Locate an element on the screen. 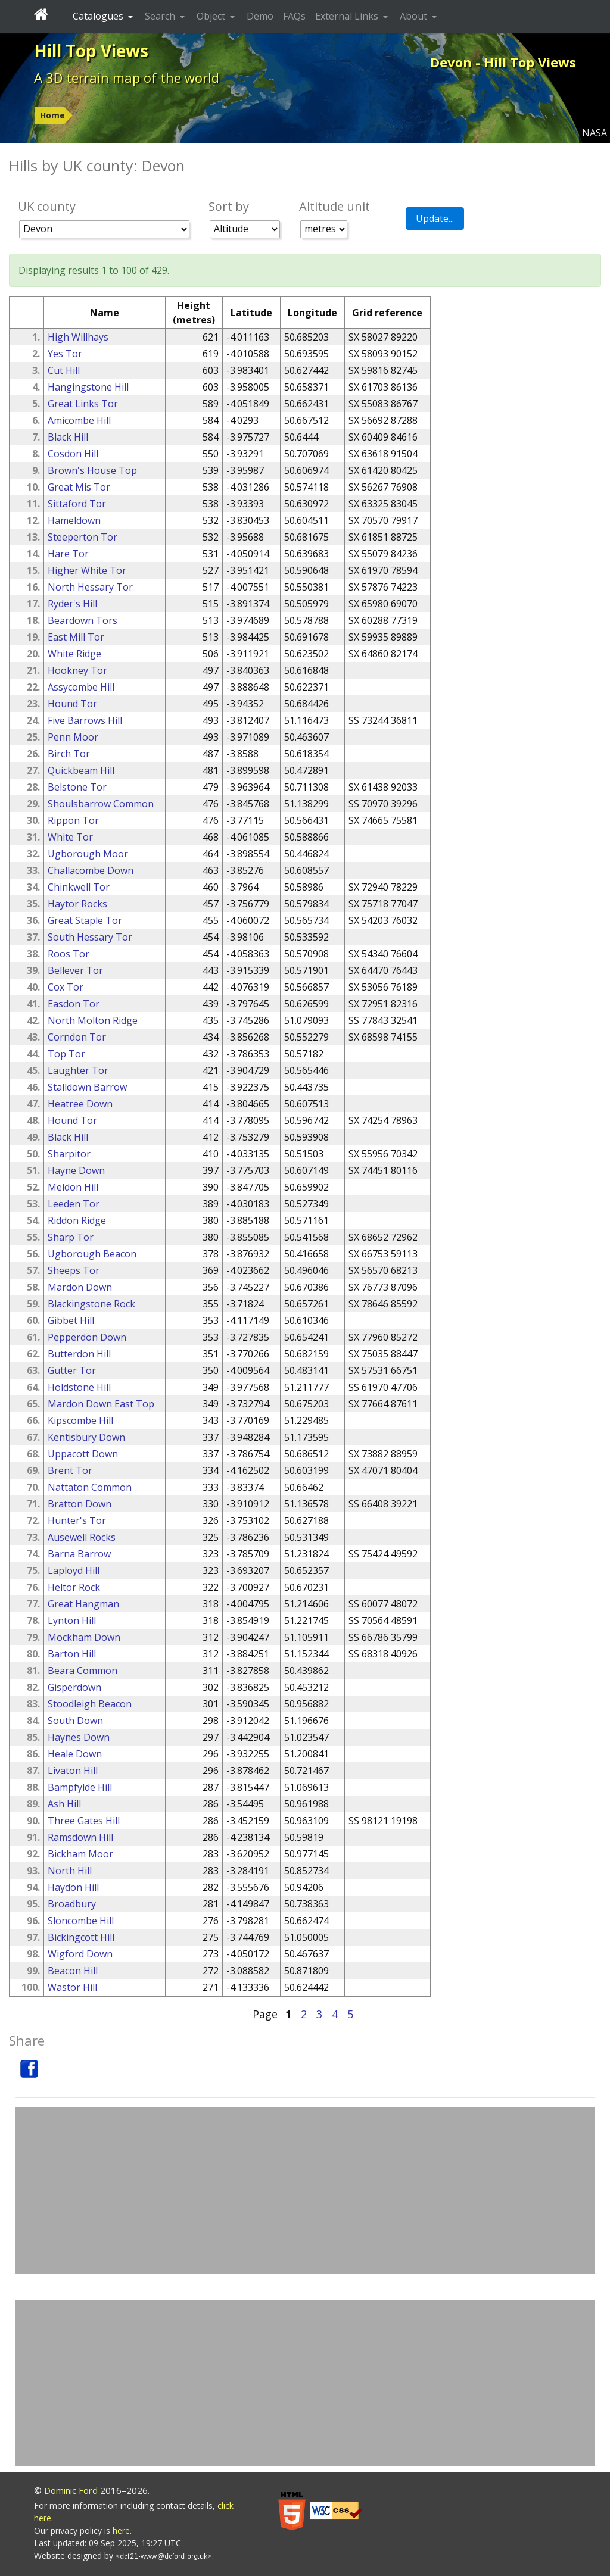 The width and height of the screenshot is (610, 2576). Great Mis Tor is located at coordinates (79, 487).